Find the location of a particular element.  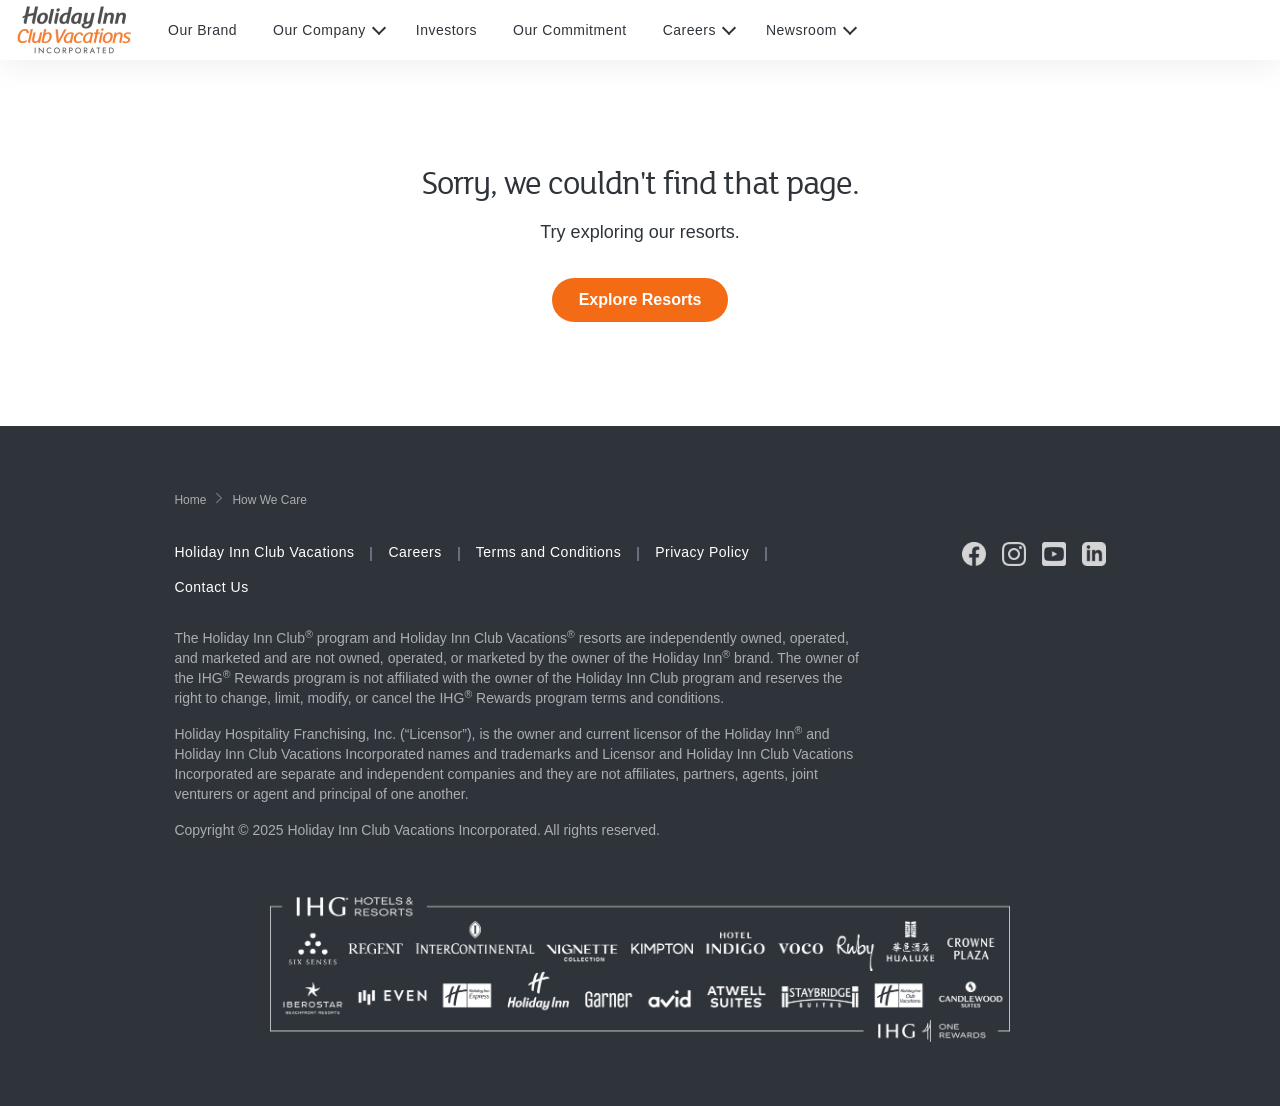

Careers is located at coordinates (689, 30).